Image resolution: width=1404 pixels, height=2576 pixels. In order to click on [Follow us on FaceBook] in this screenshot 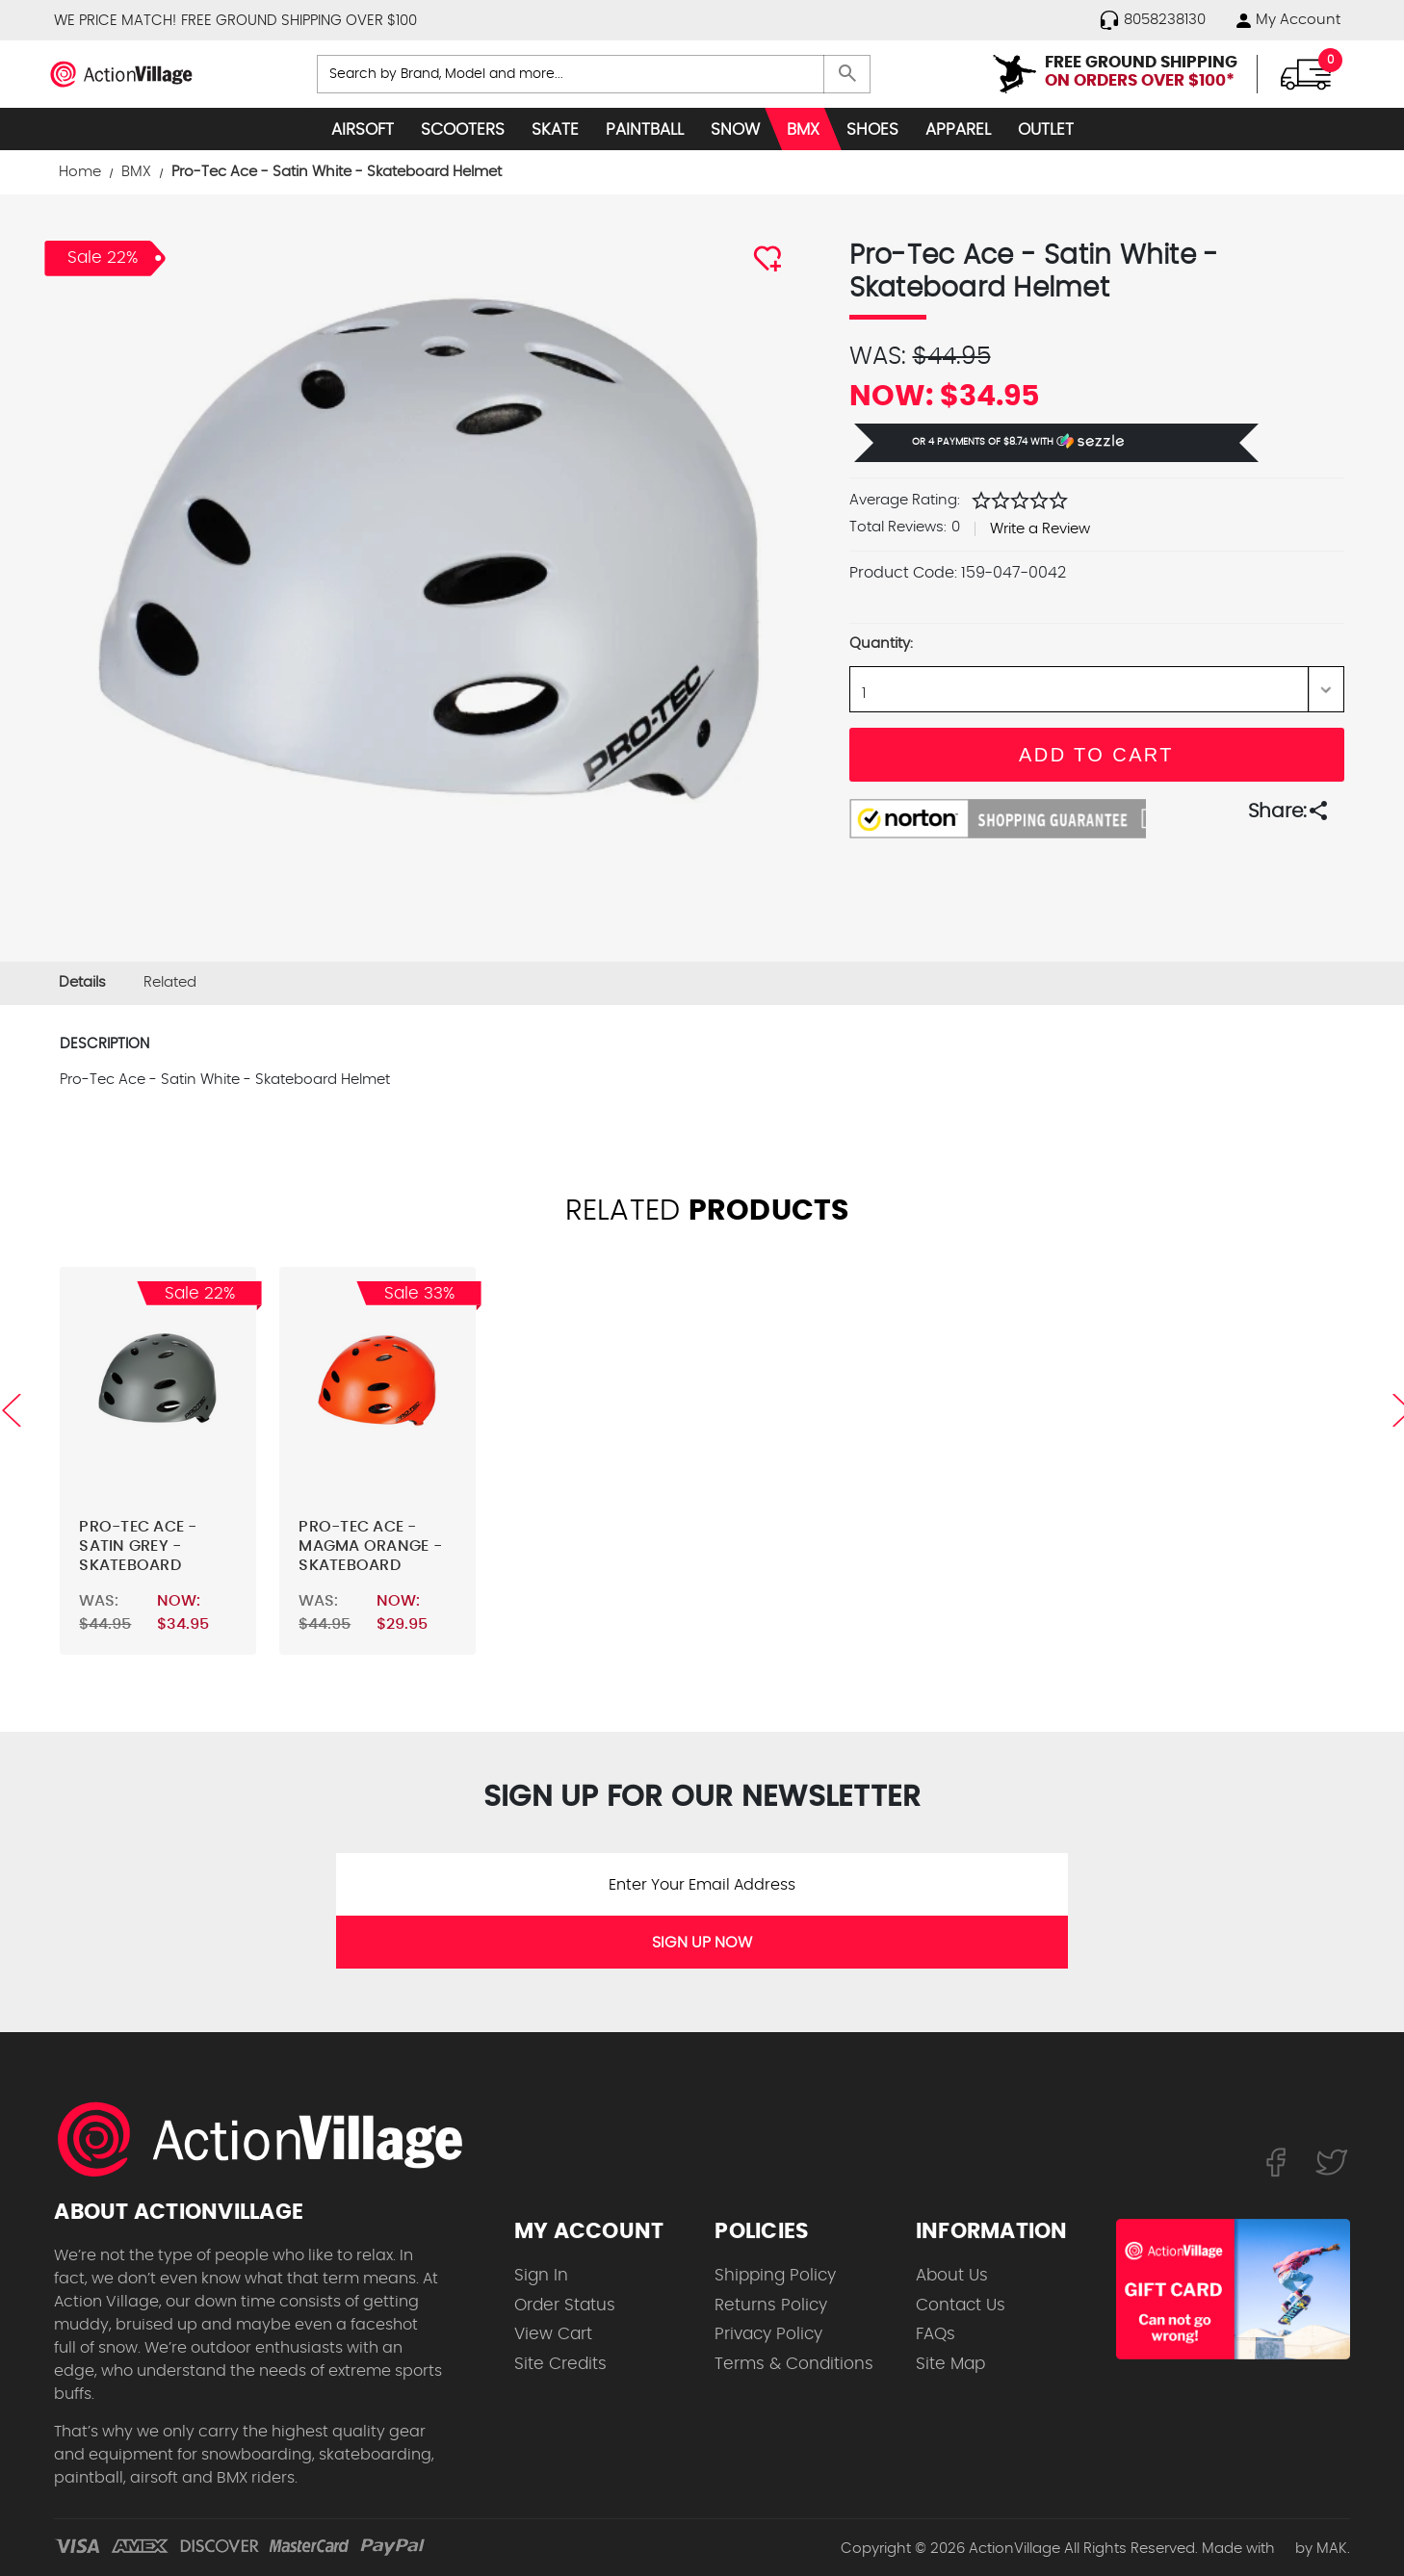, I will do `click(1275, 2161)`.